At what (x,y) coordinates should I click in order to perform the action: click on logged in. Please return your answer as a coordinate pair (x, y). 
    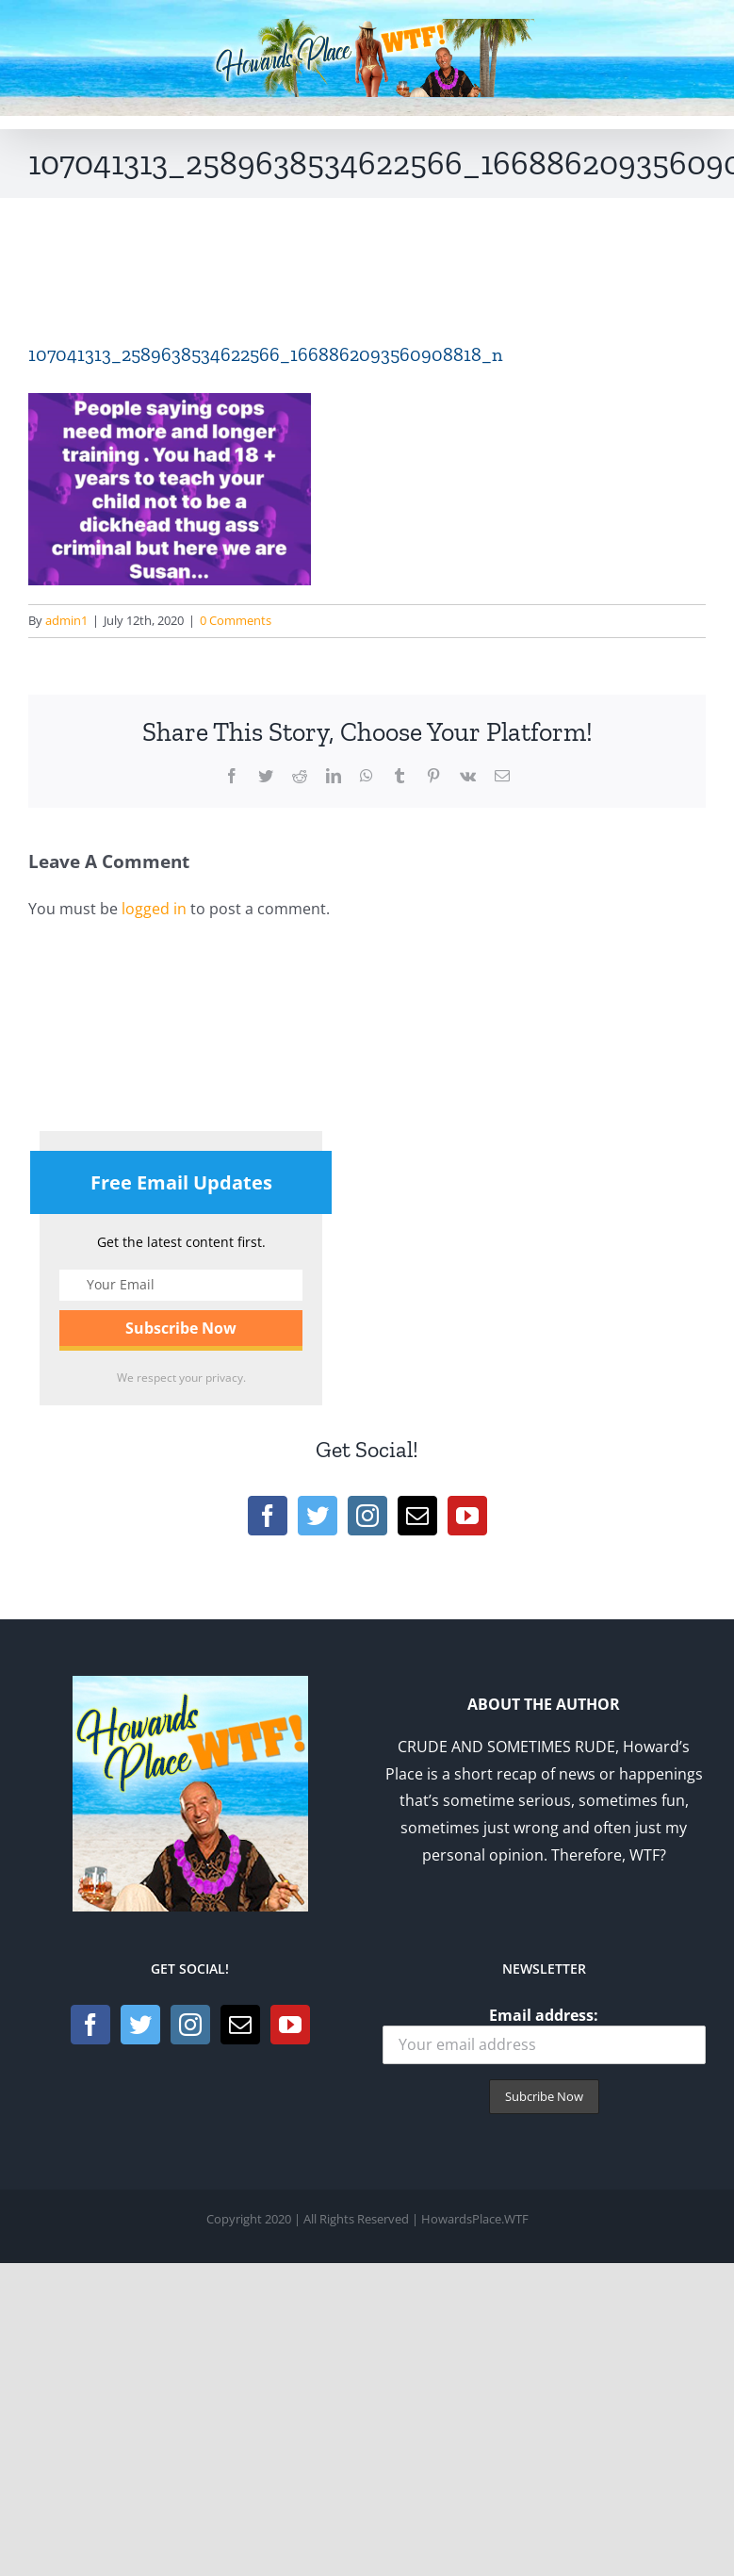
    Looking at the image, I should click on (154, 908).